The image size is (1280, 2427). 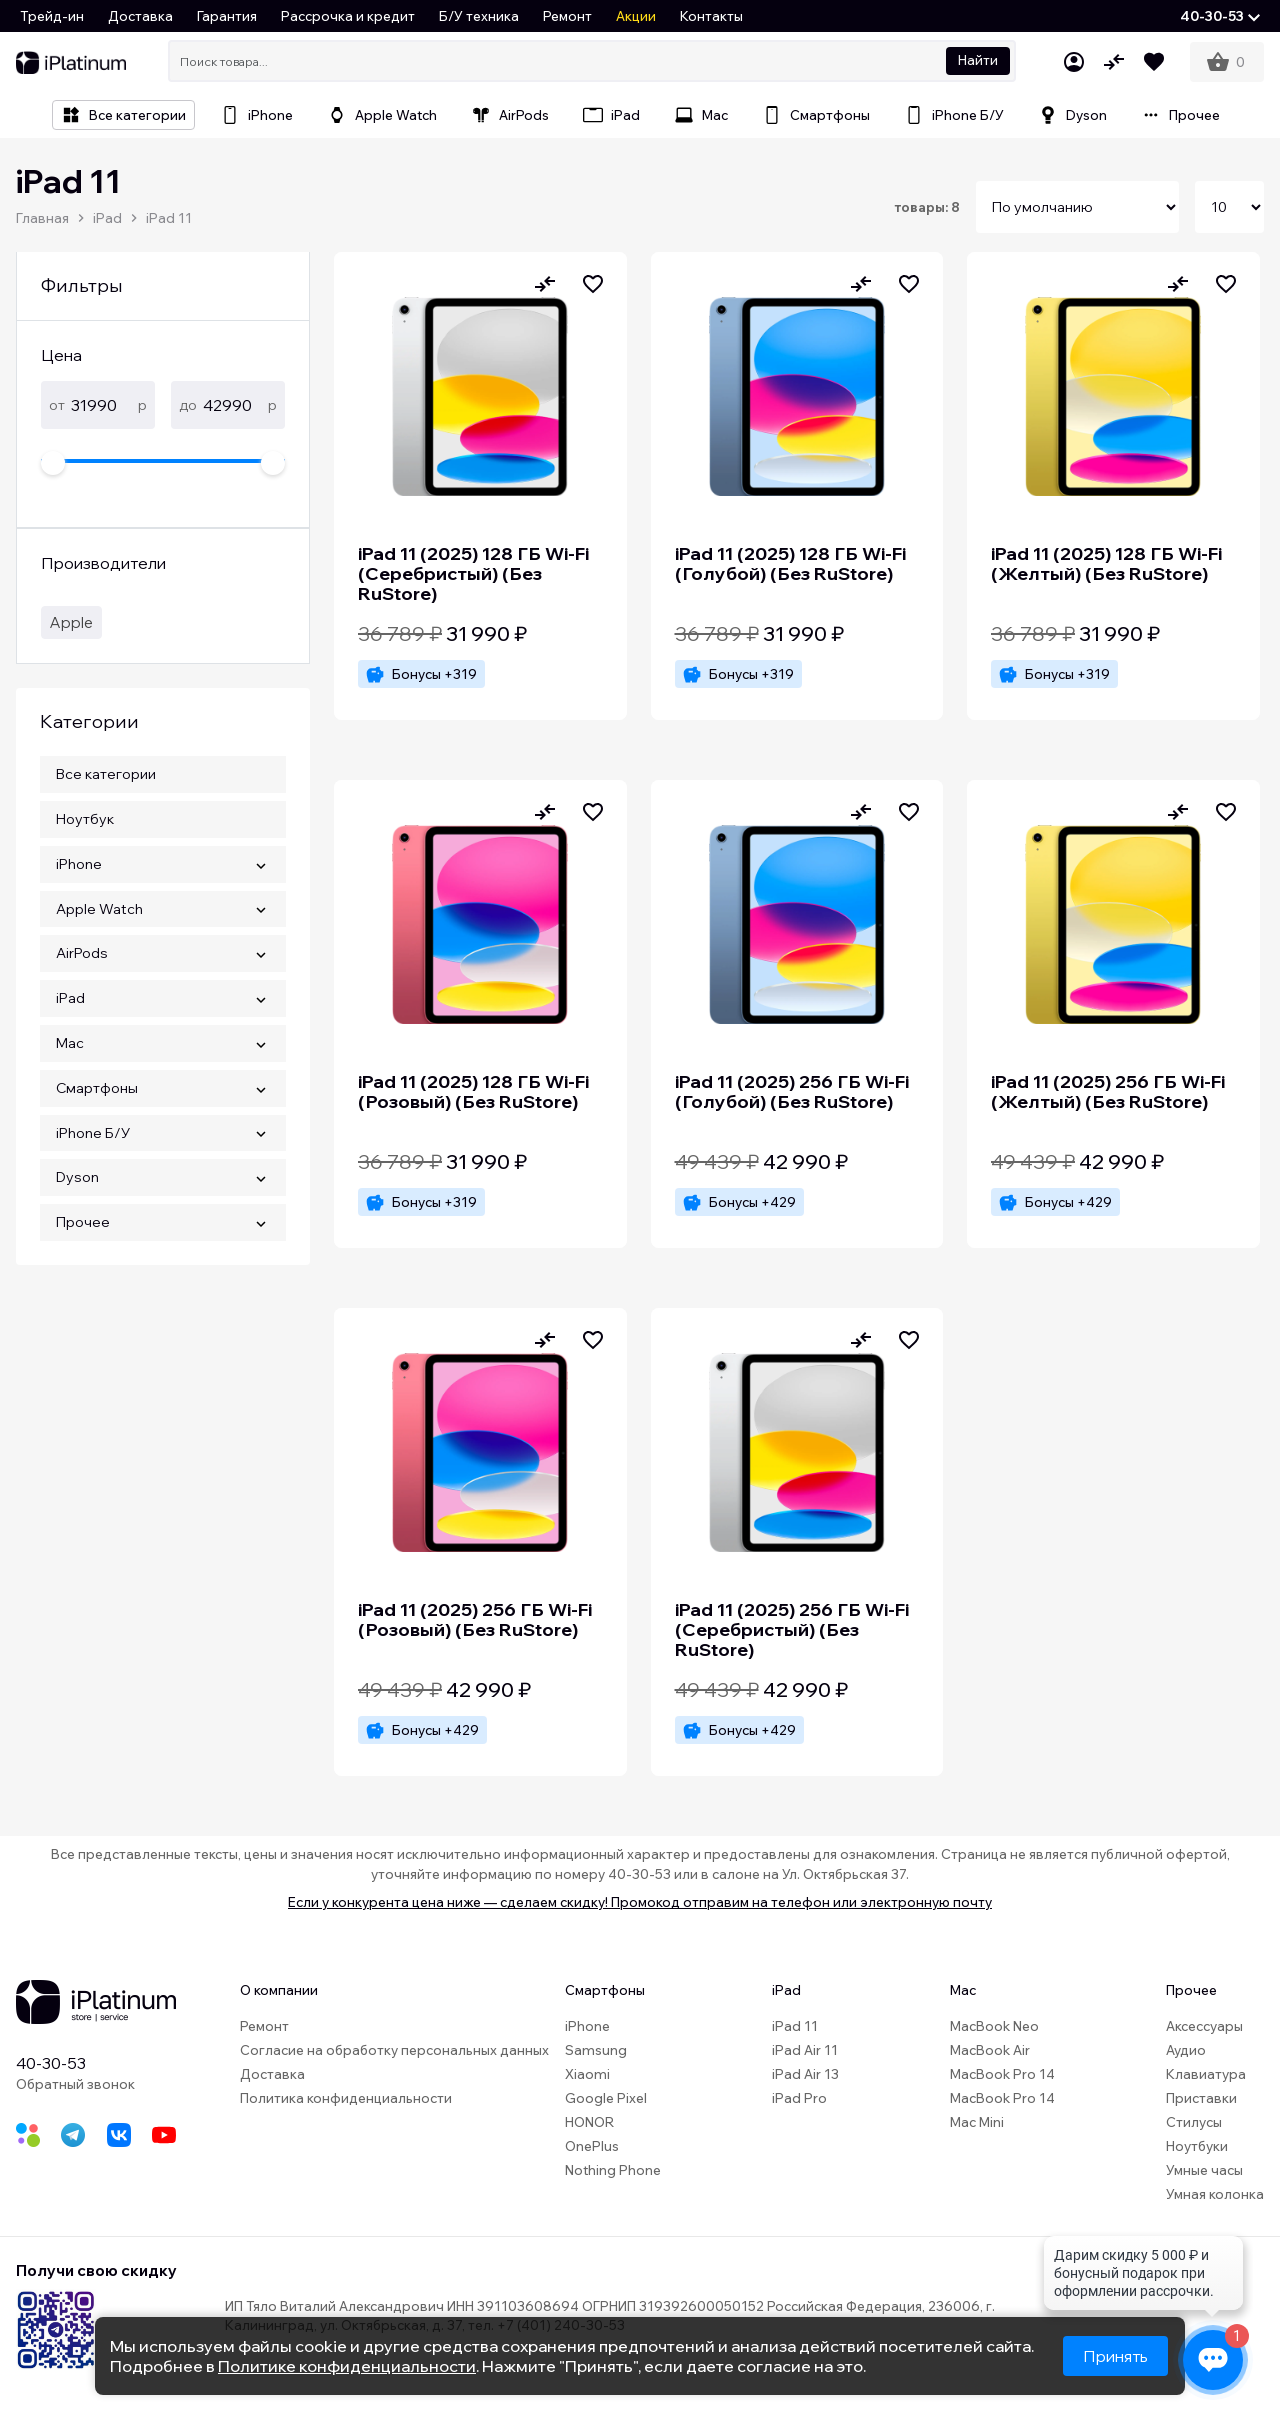 What do you see at coordinates (479, 16) in the screenshot?
I see `Б/У техника` at bounding box center [479, 16].